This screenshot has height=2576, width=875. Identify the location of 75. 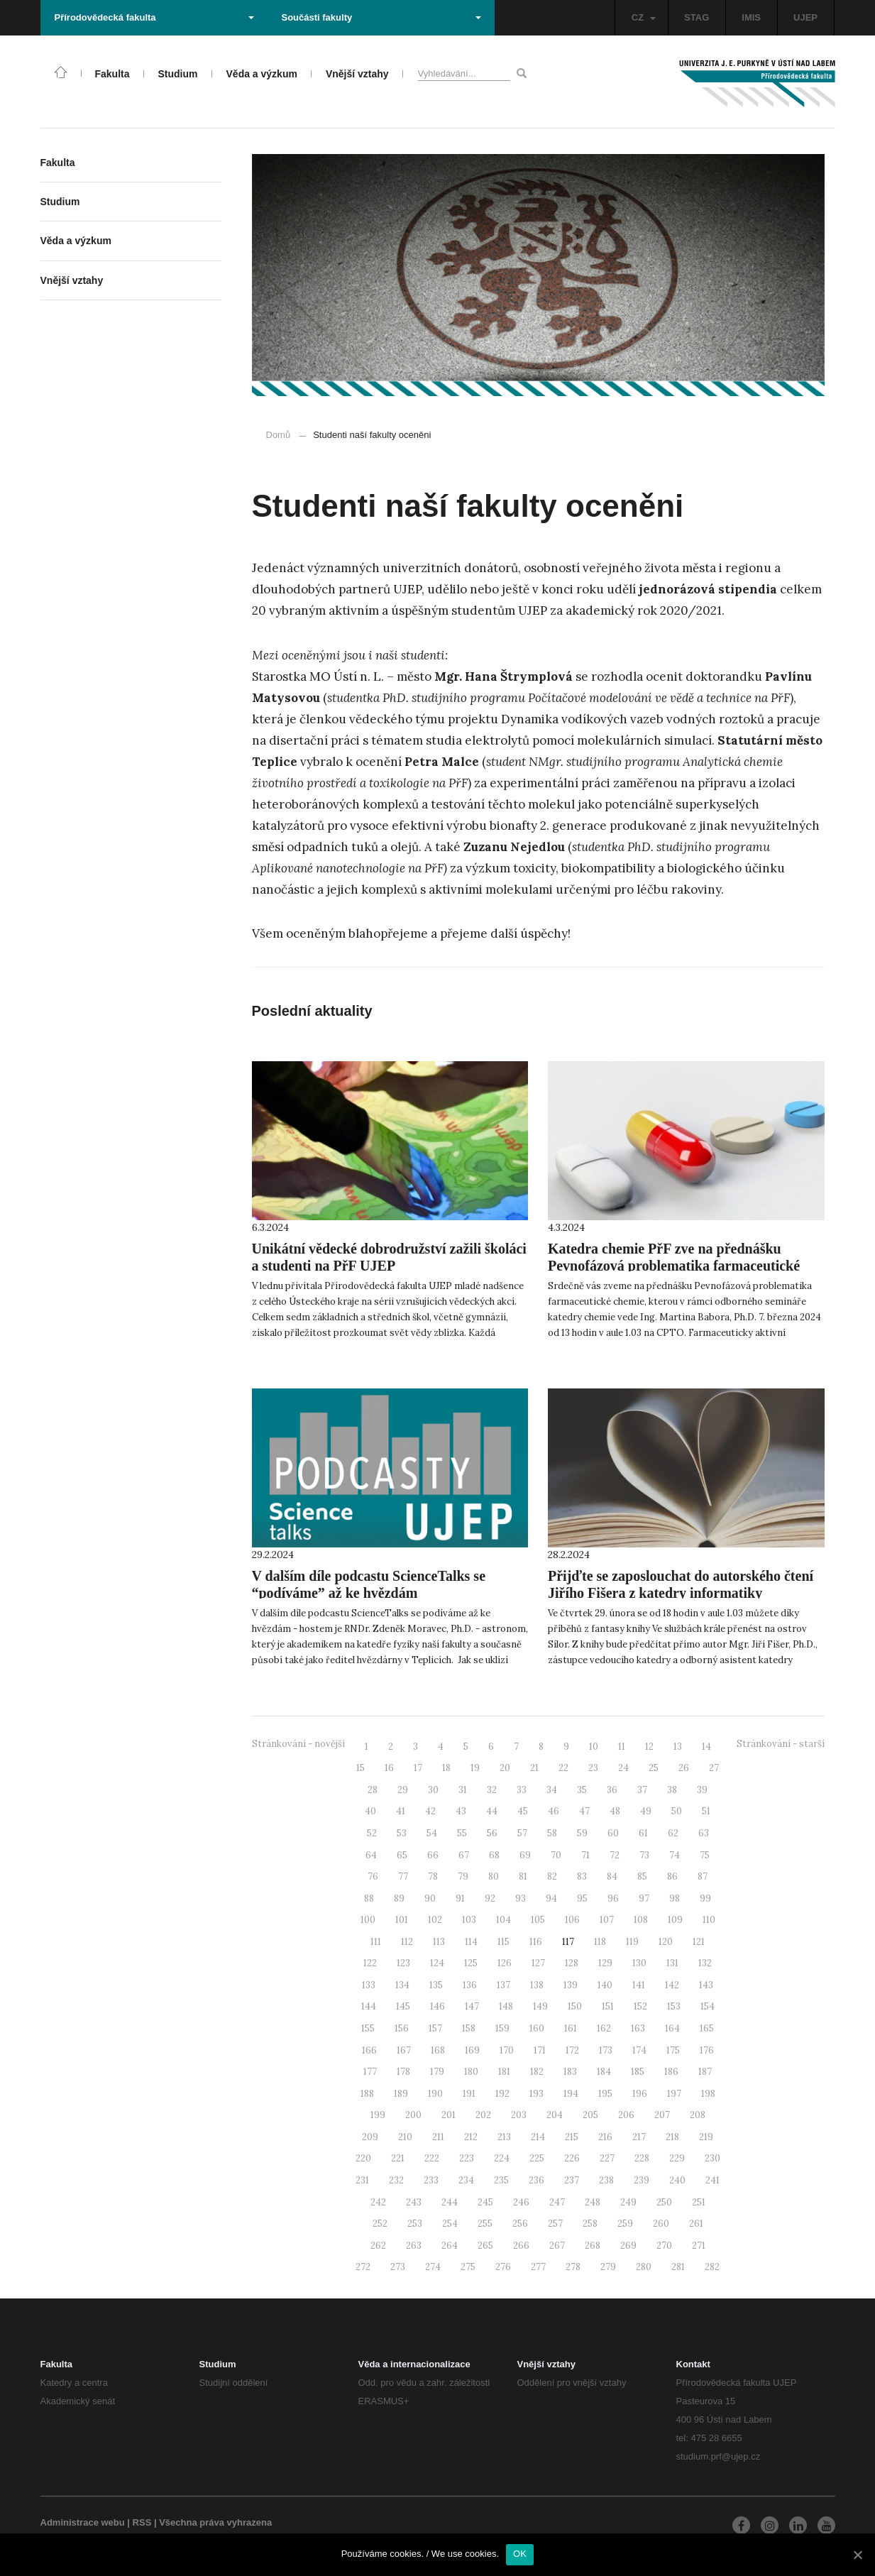
(705, 1855).